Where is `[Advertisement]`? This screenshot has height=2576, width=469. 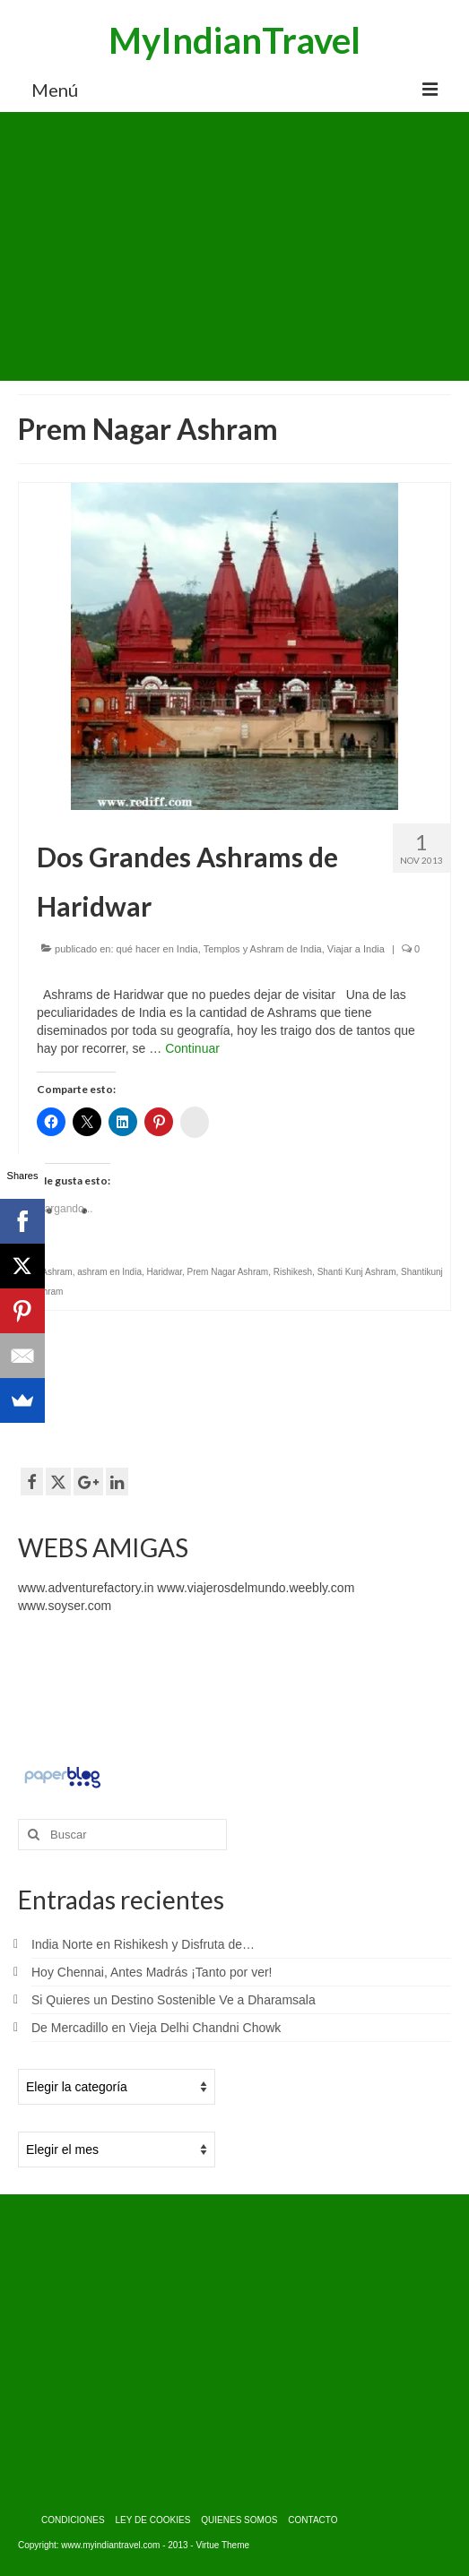
[Advertisement] is located at coordinates (234, 246).